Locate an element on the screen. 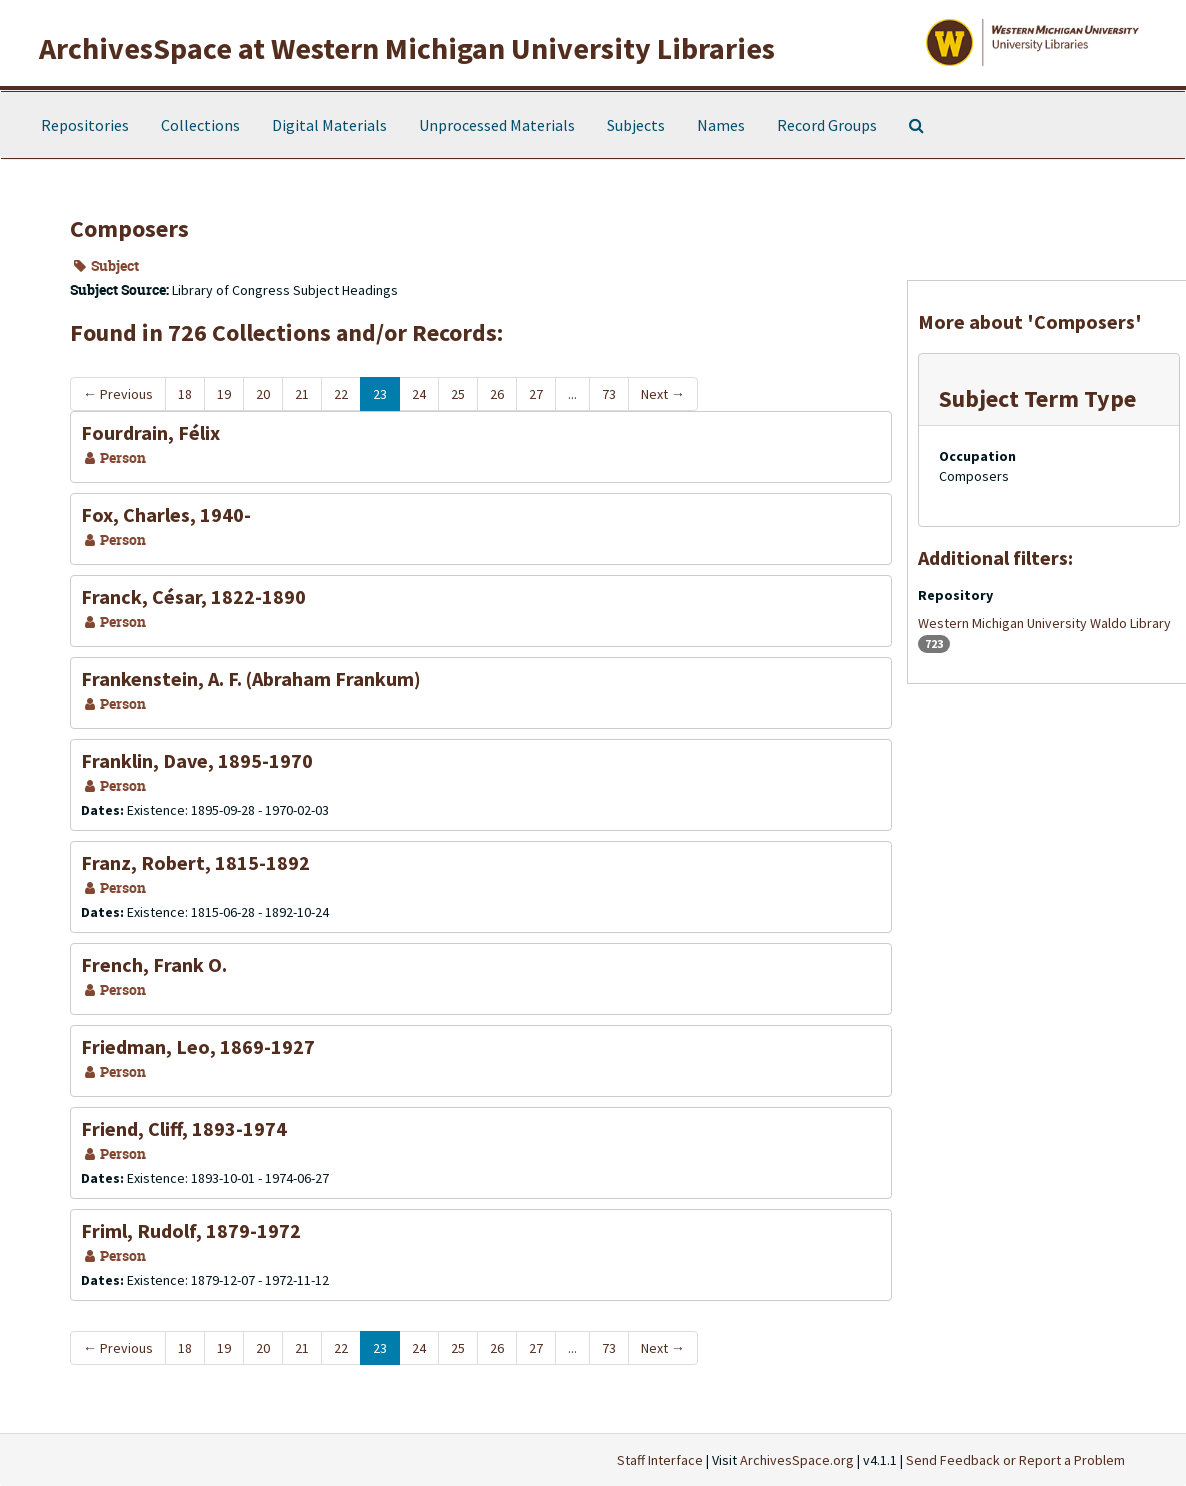 The height and width of the screenshot is (1486, 1186). Repositories is located at coordinates (85, 125).